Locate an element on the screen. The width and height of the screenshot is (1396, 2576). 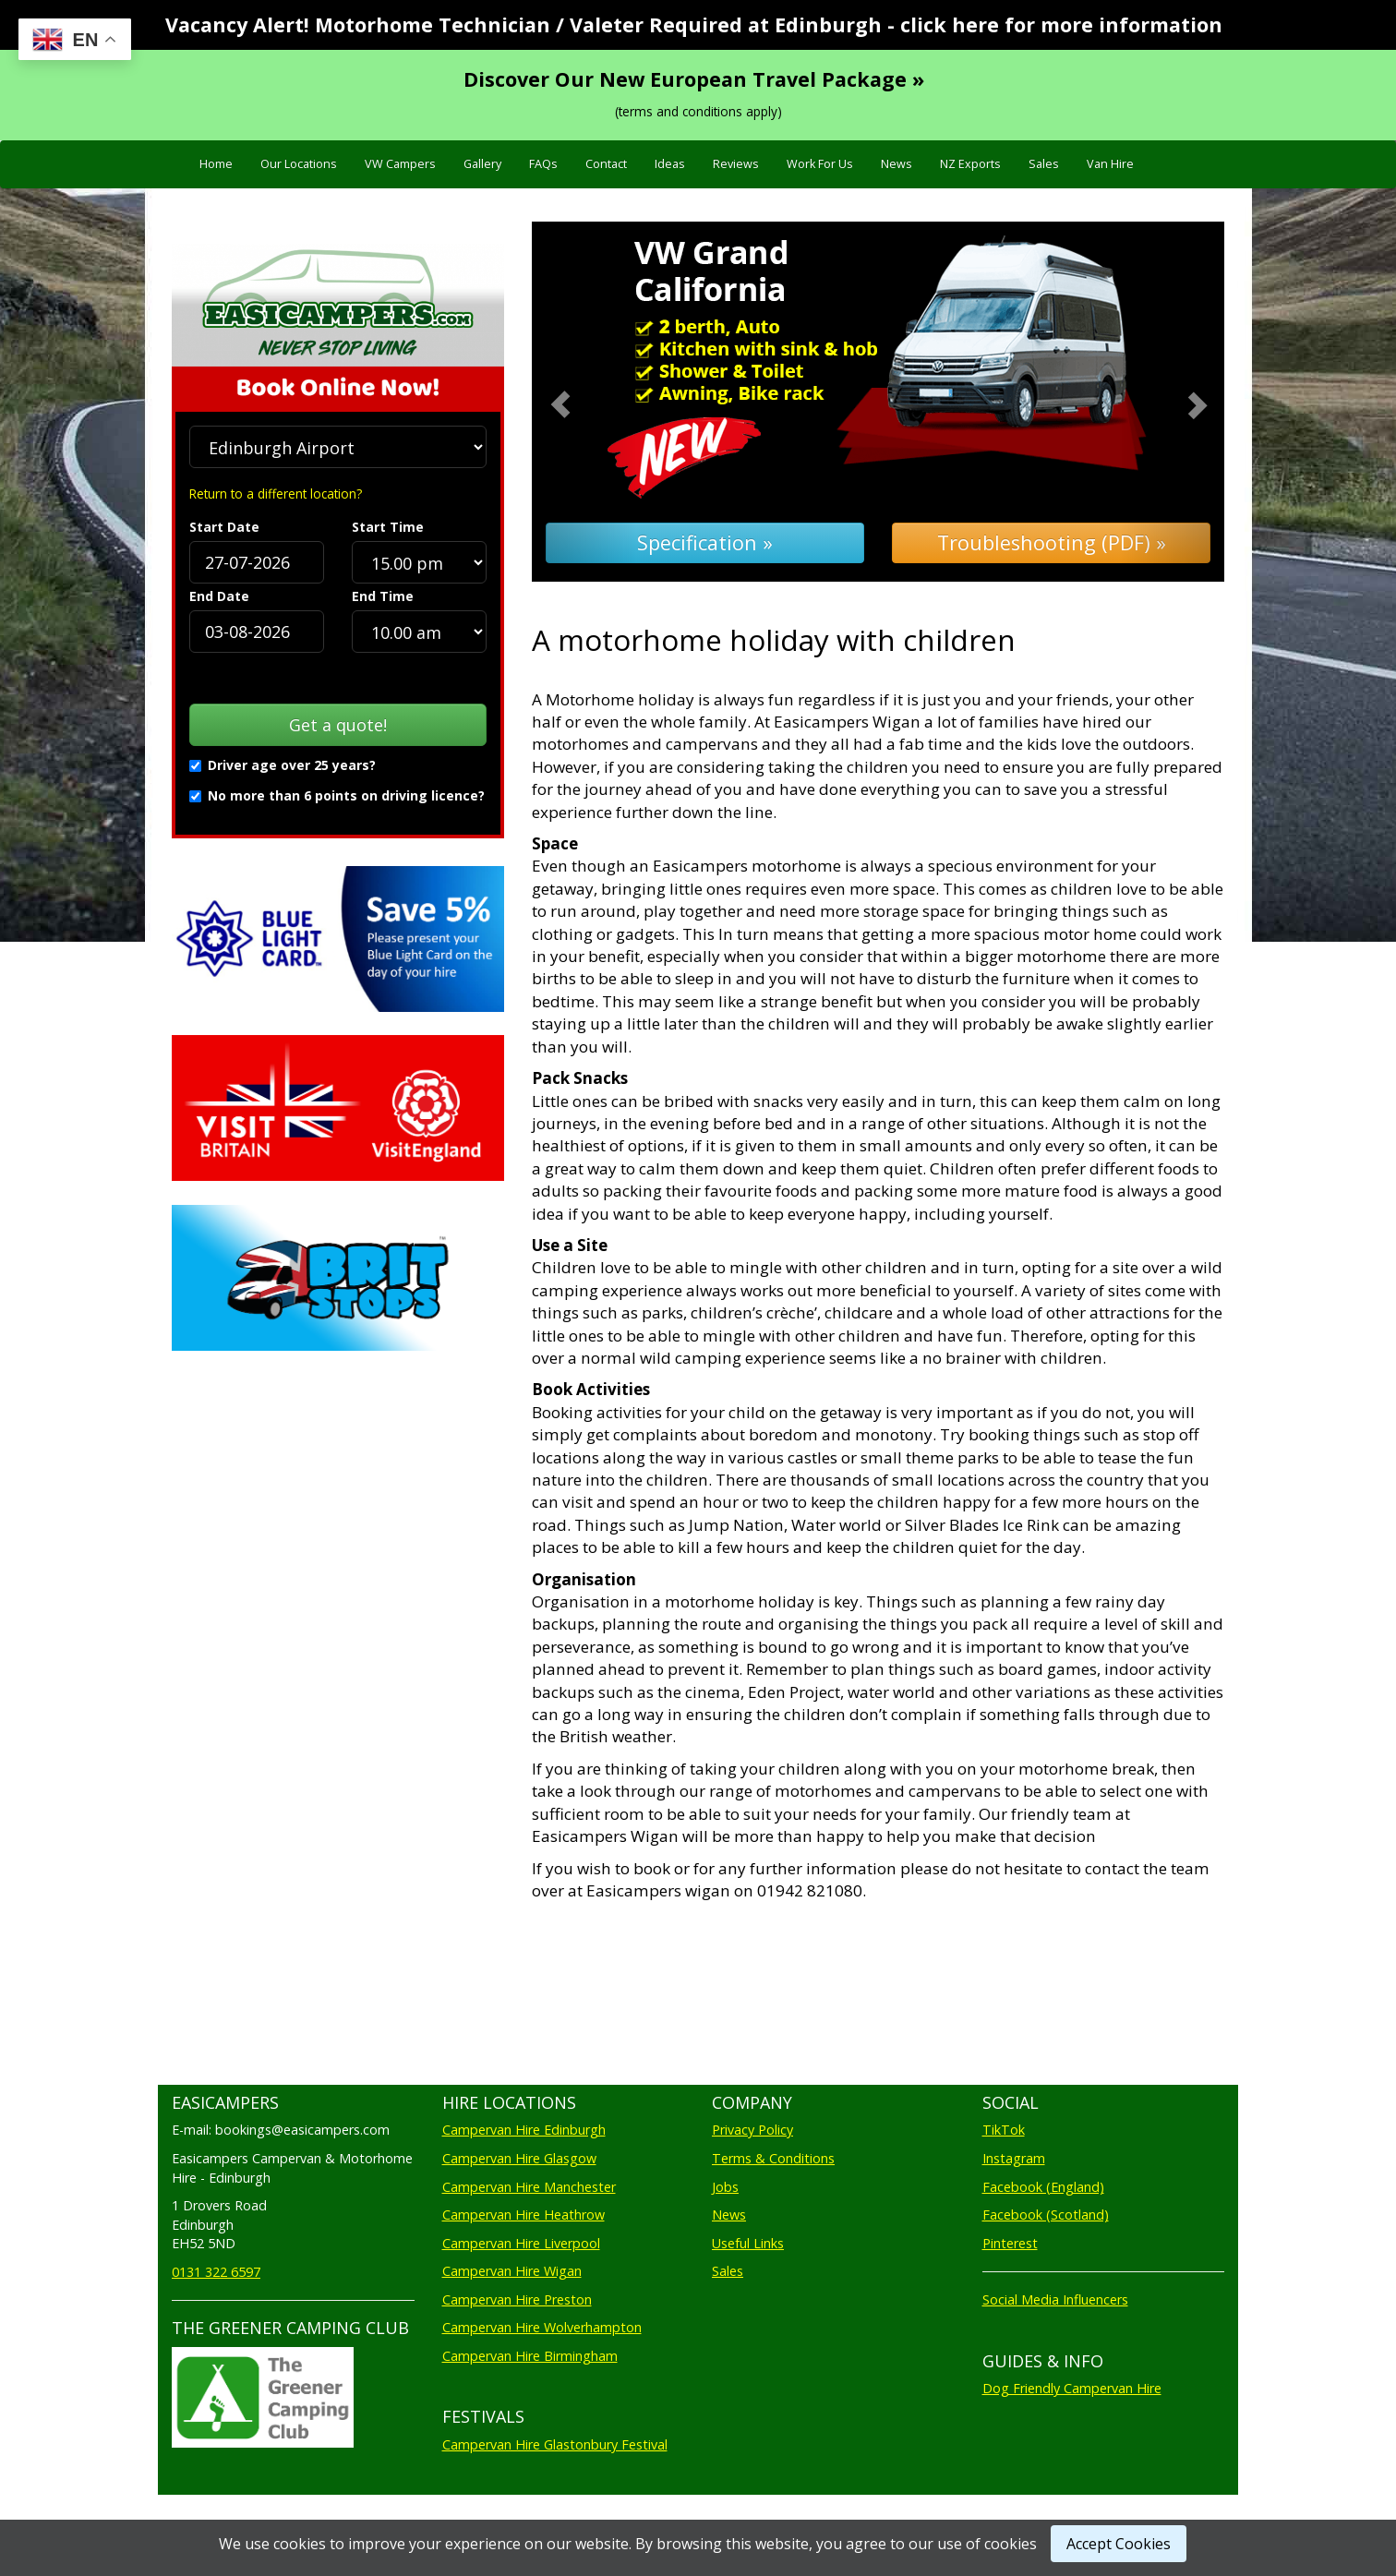
Campervan Hire Edinburgh is located at coordinates (524, 2129).